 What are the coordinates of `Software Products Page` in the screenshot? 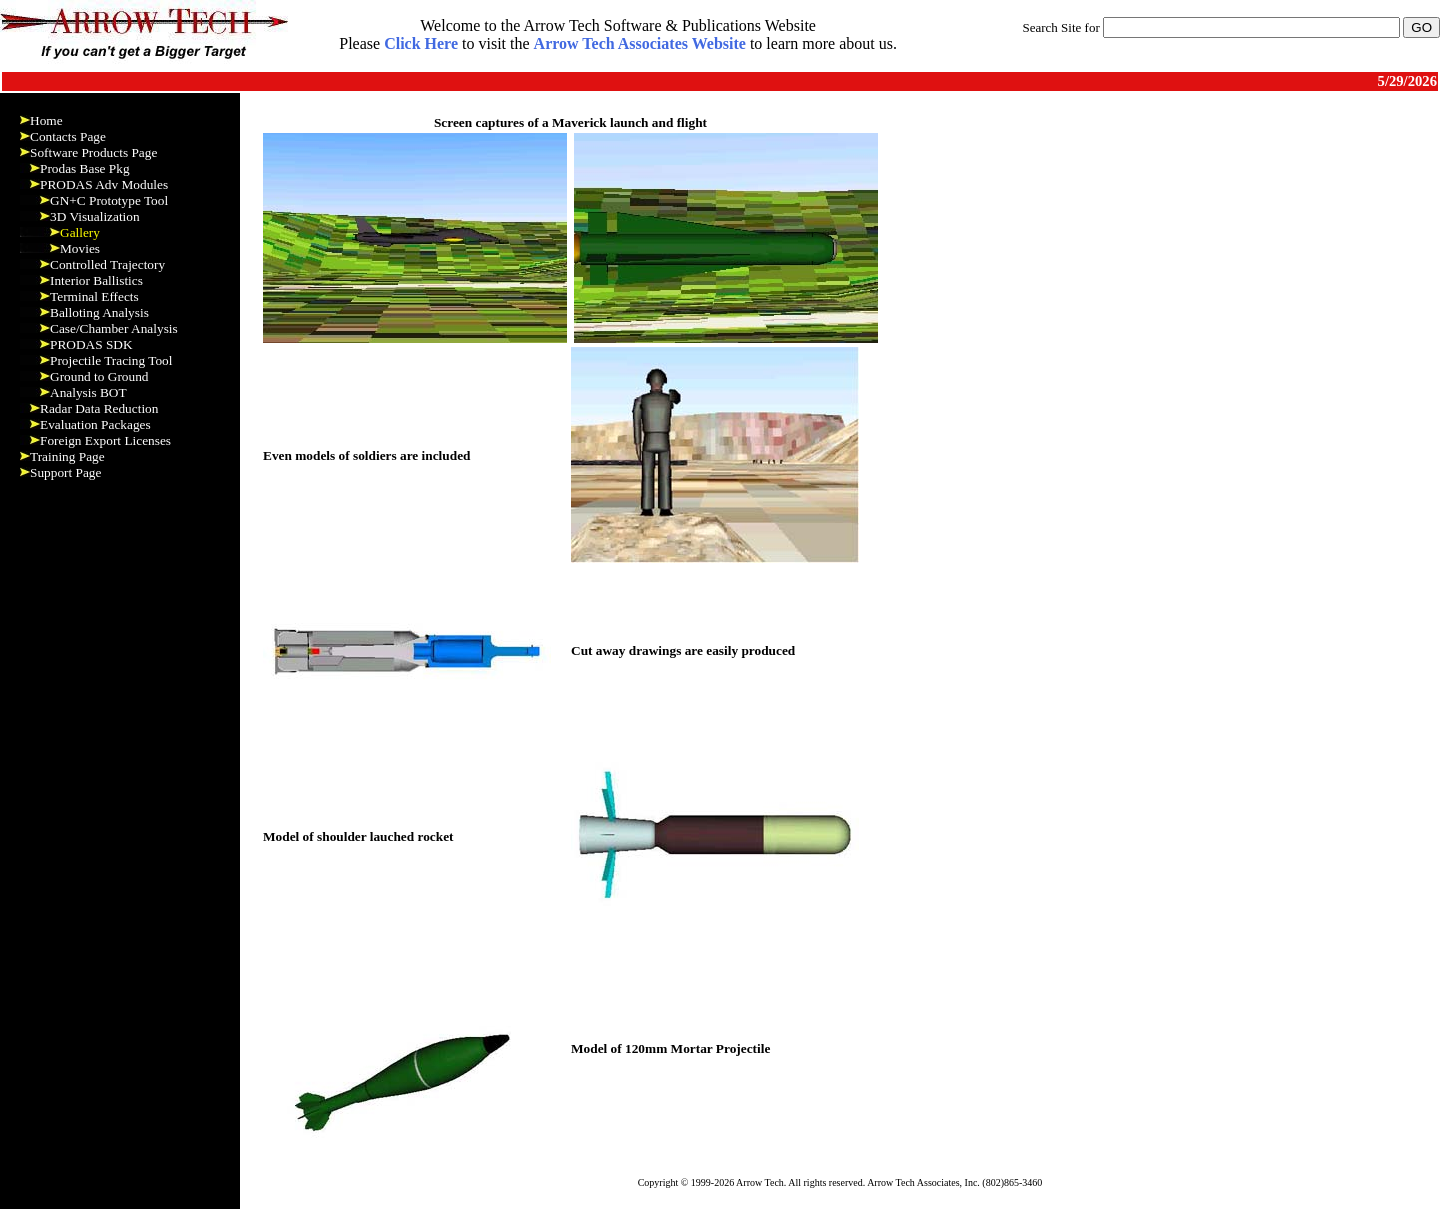 It's located at (93, 152).